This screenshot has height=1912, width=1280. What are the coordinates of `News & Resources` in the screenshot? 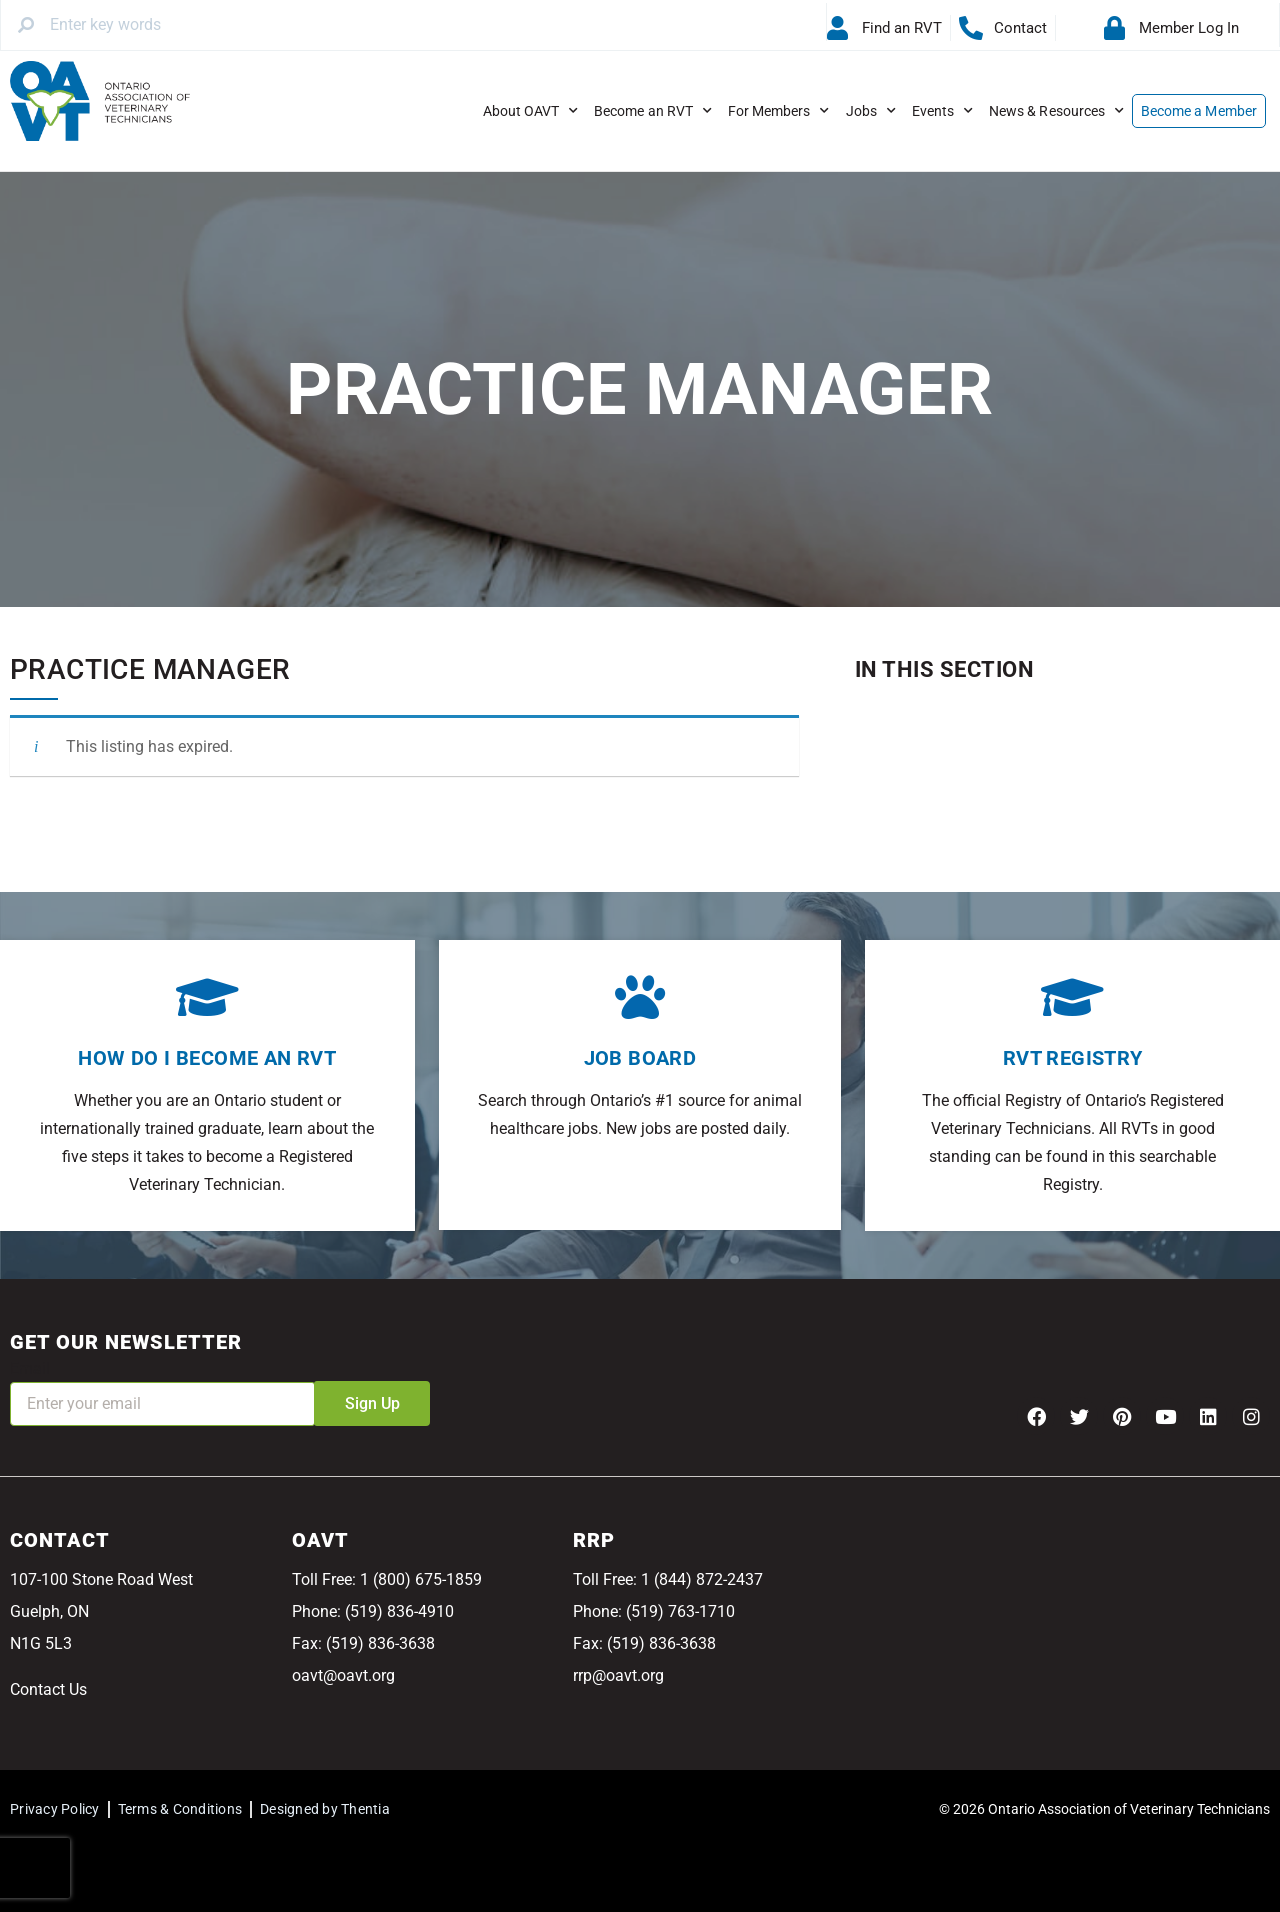 It's located at (1056, 111).